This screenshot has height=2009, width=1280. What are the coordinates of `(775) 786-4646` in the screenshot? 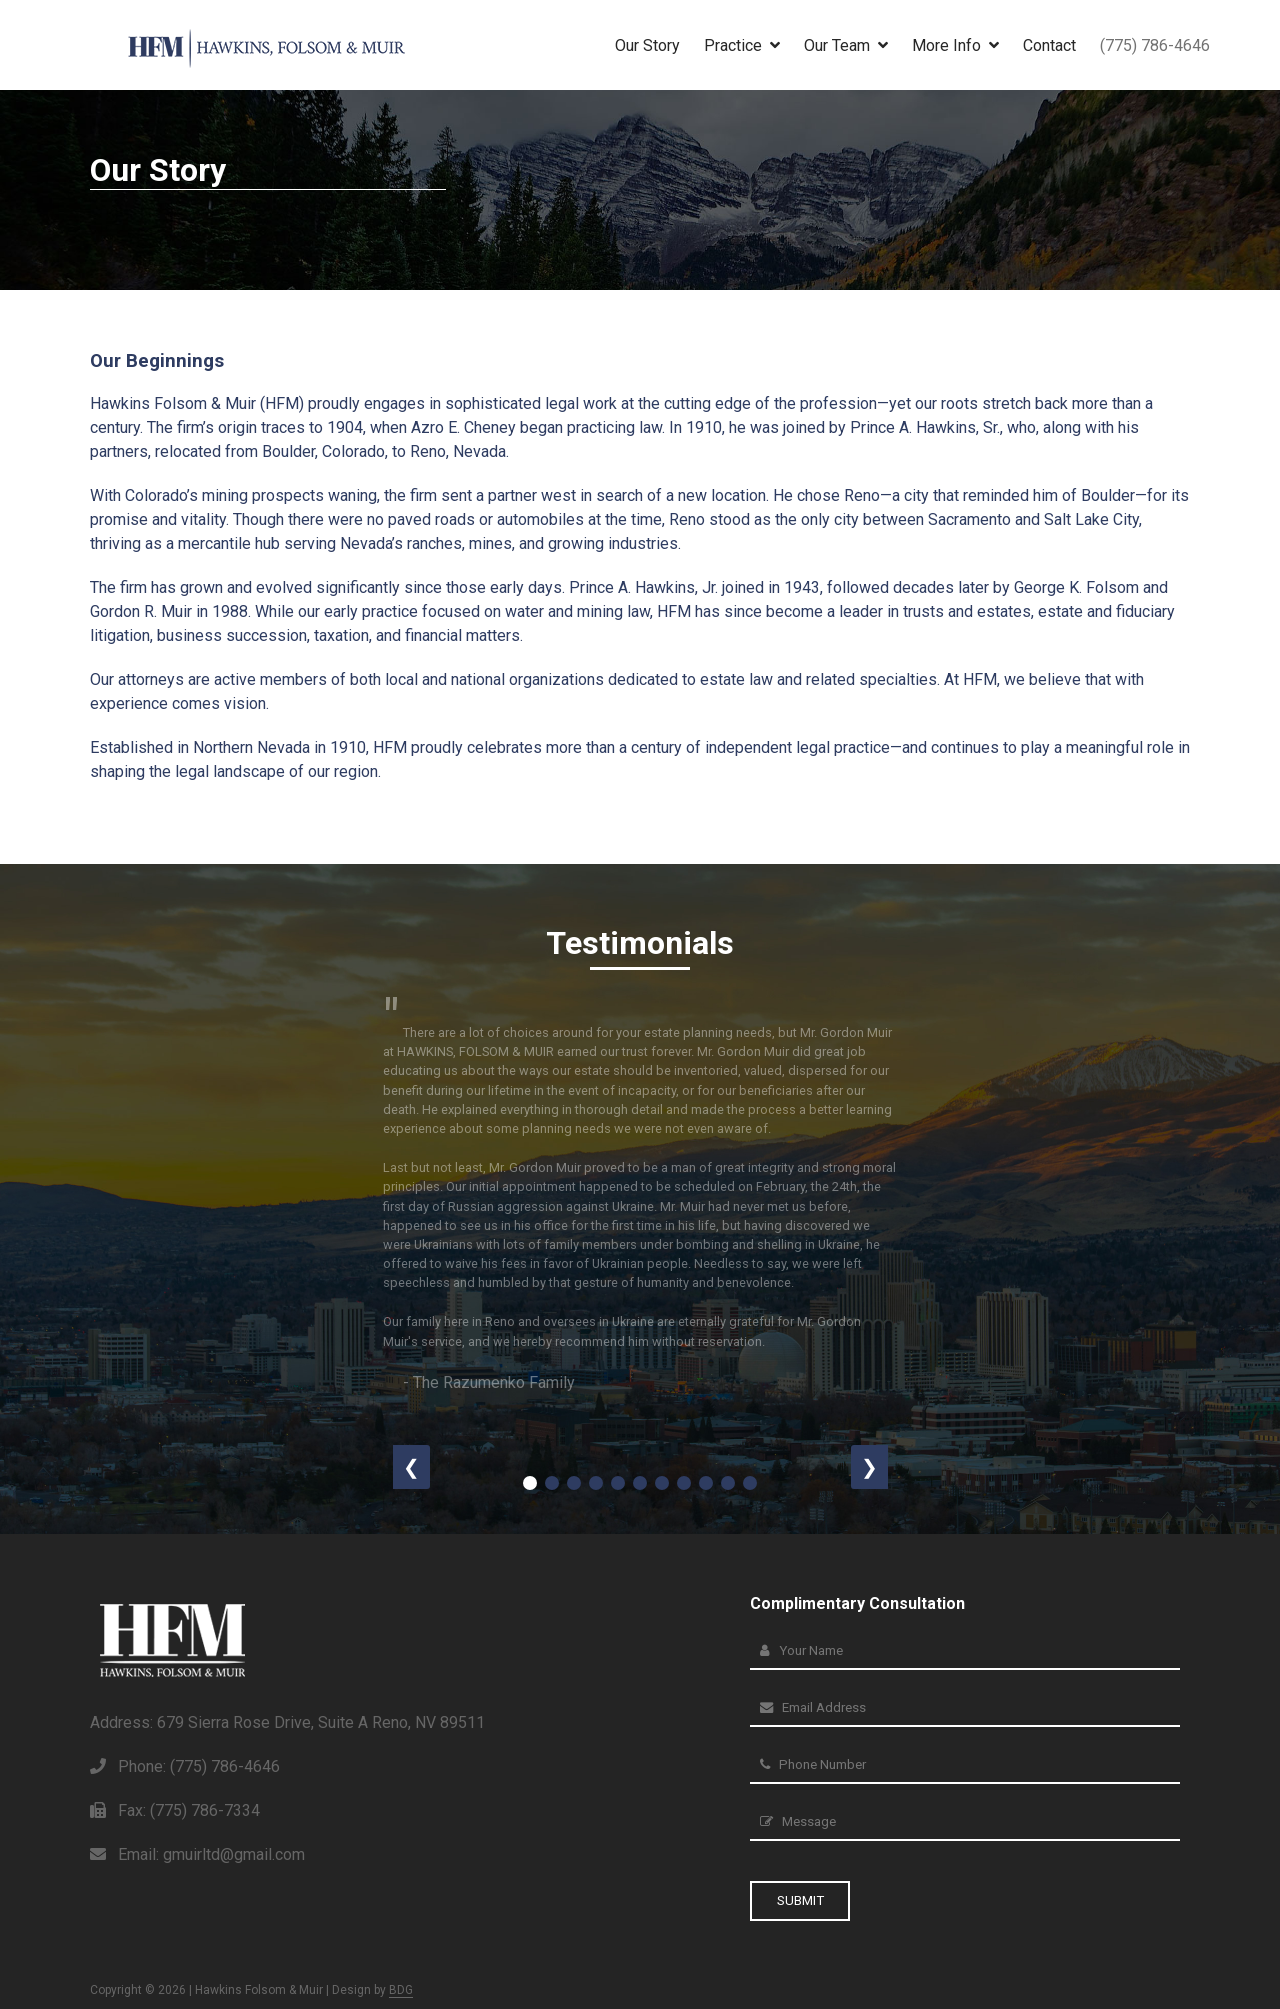 It's located at (1155, 45).